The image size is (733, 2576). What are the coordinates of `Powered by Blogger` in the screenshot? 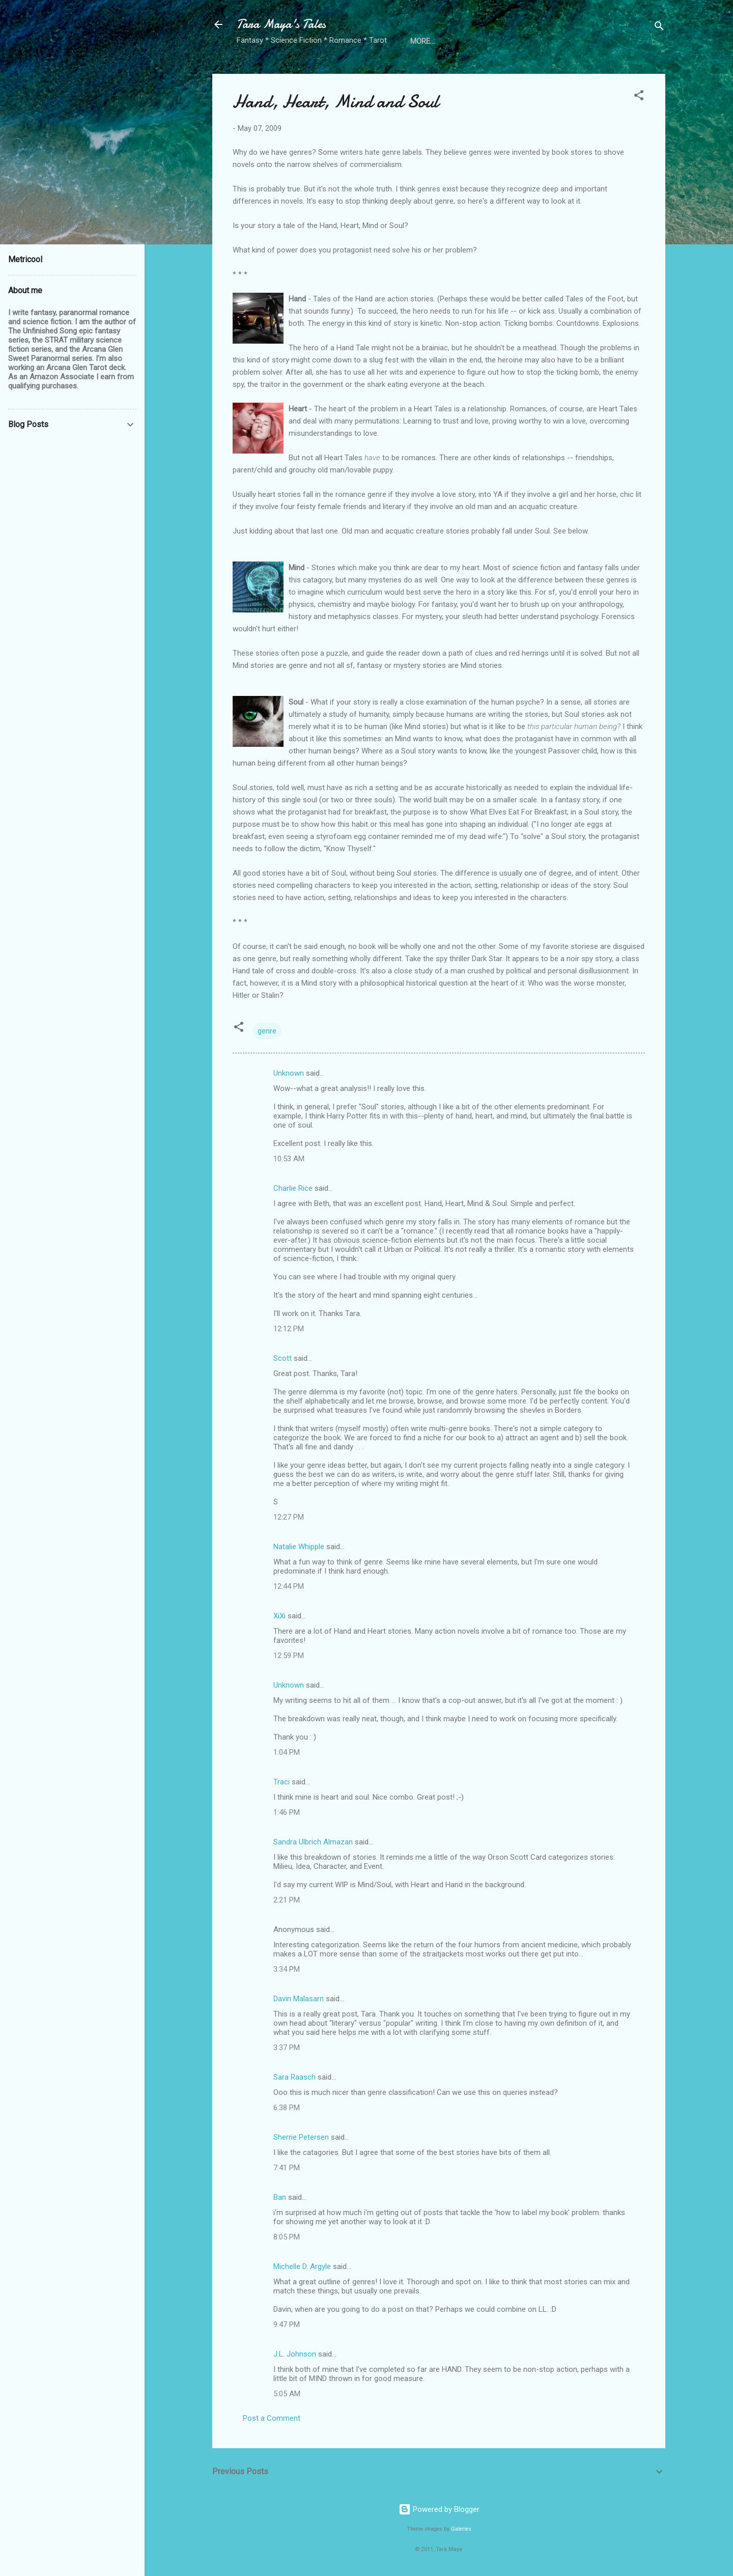 It's located at (439, 2509).